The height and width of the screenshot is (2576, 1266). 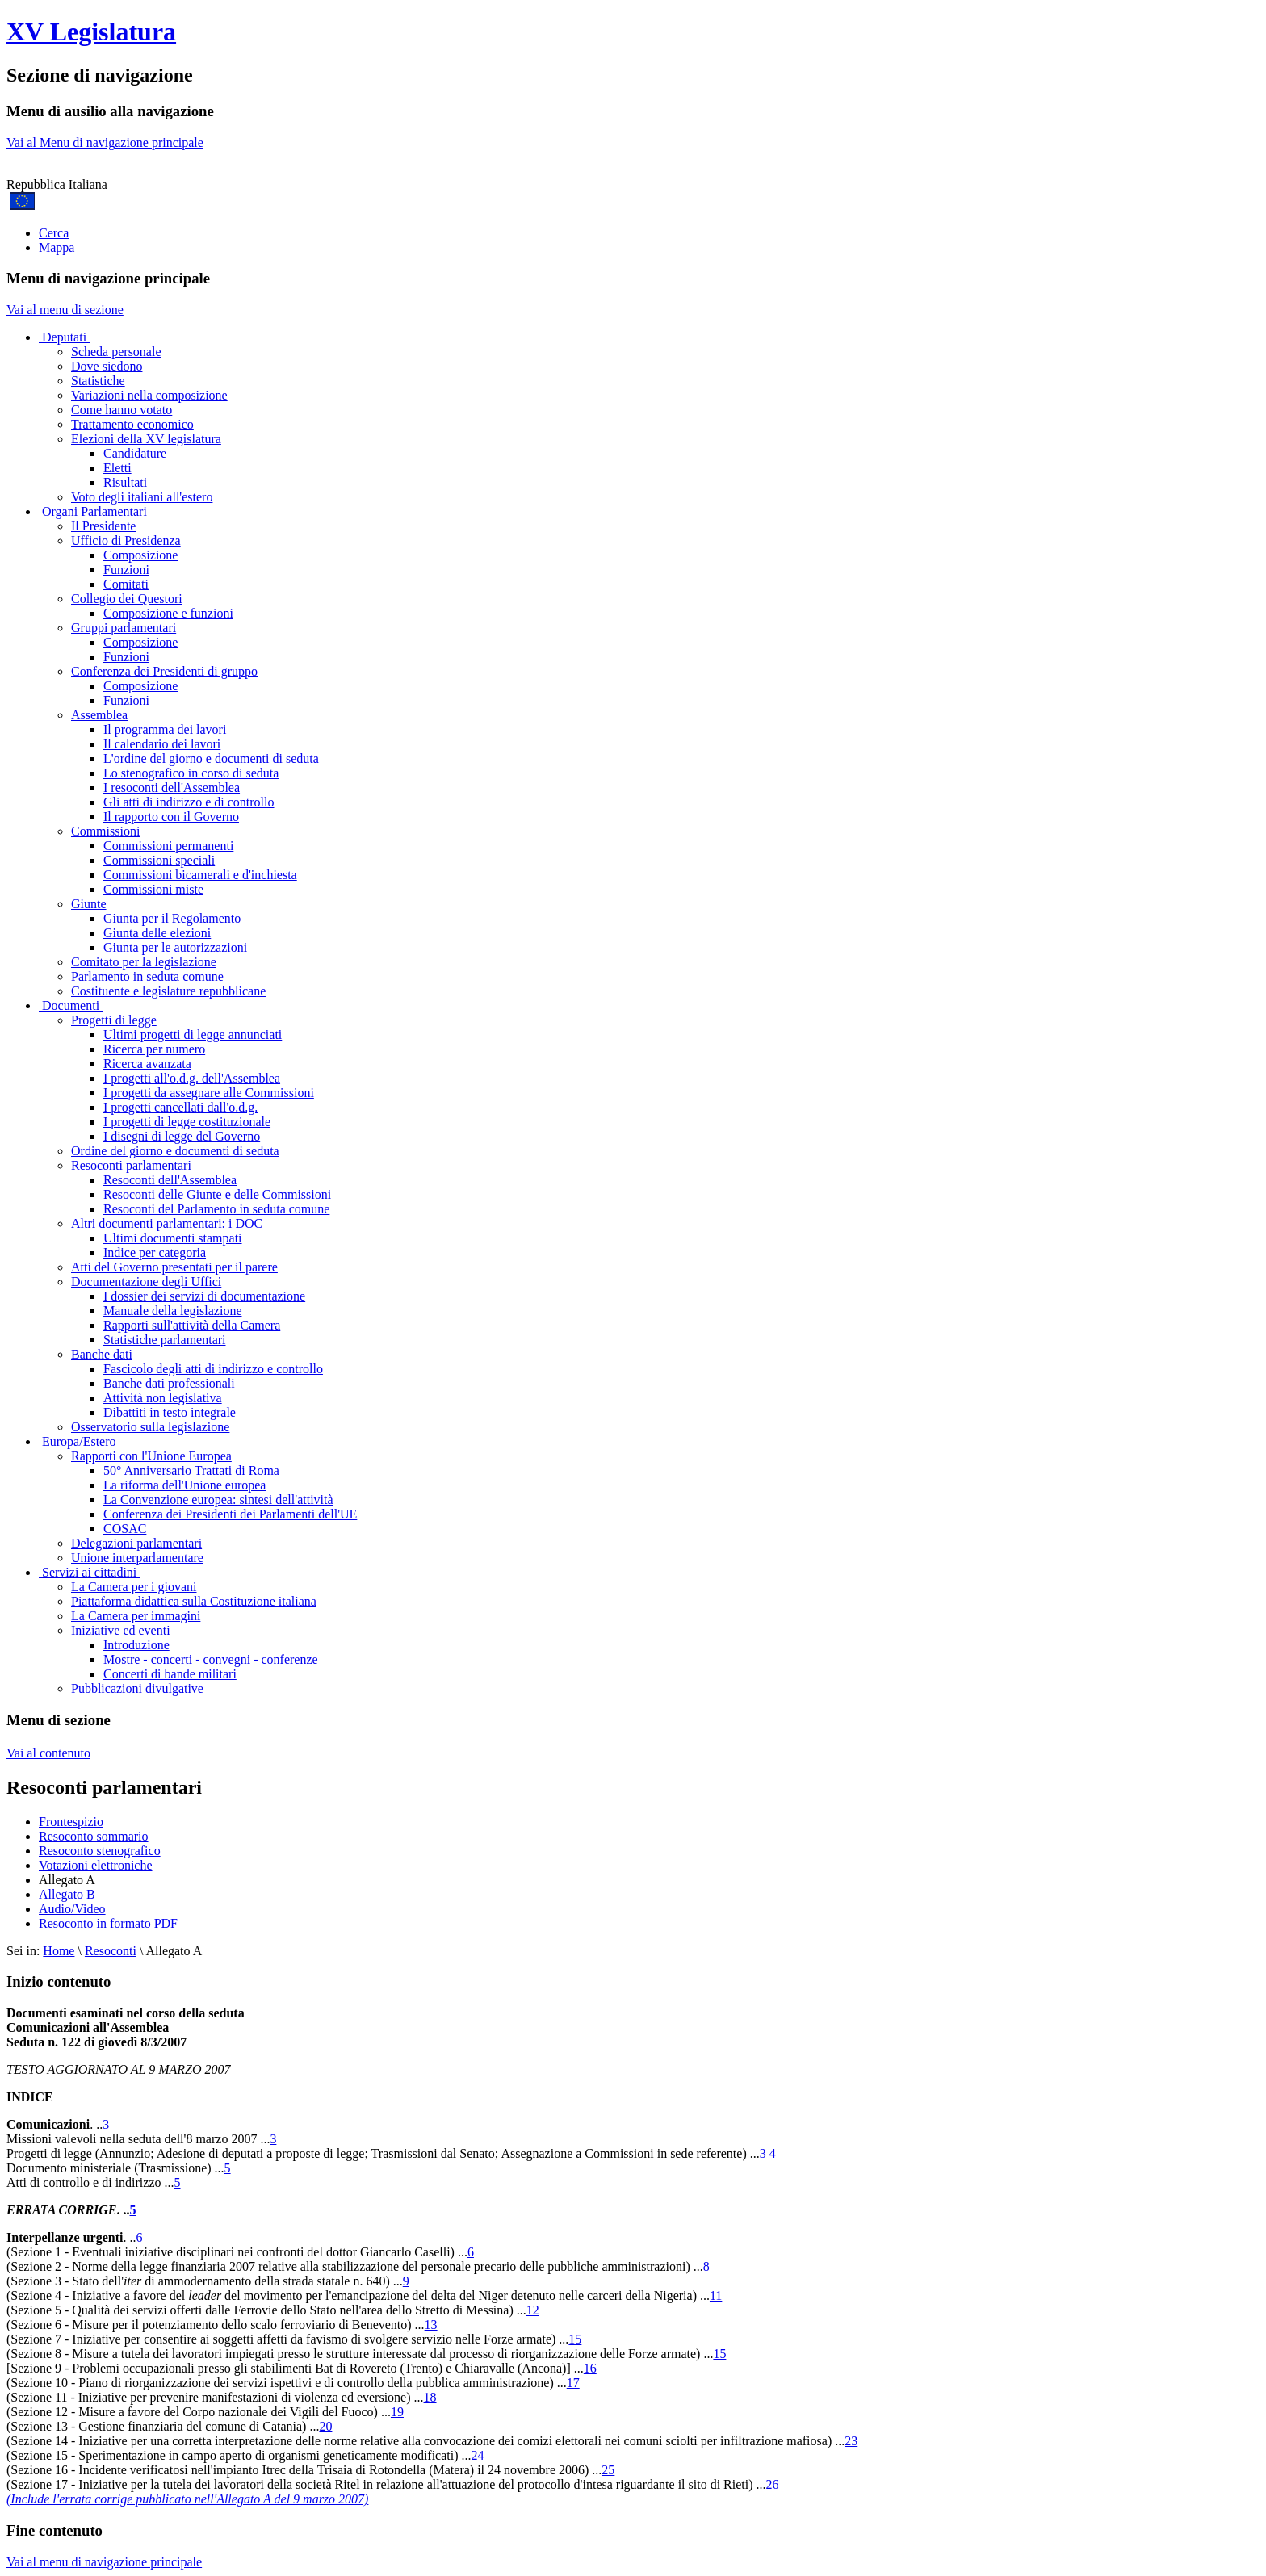 What do you see at coordinates (851, 2441) in the screenshot?
I see `23` at bounding box center [851, 2441].